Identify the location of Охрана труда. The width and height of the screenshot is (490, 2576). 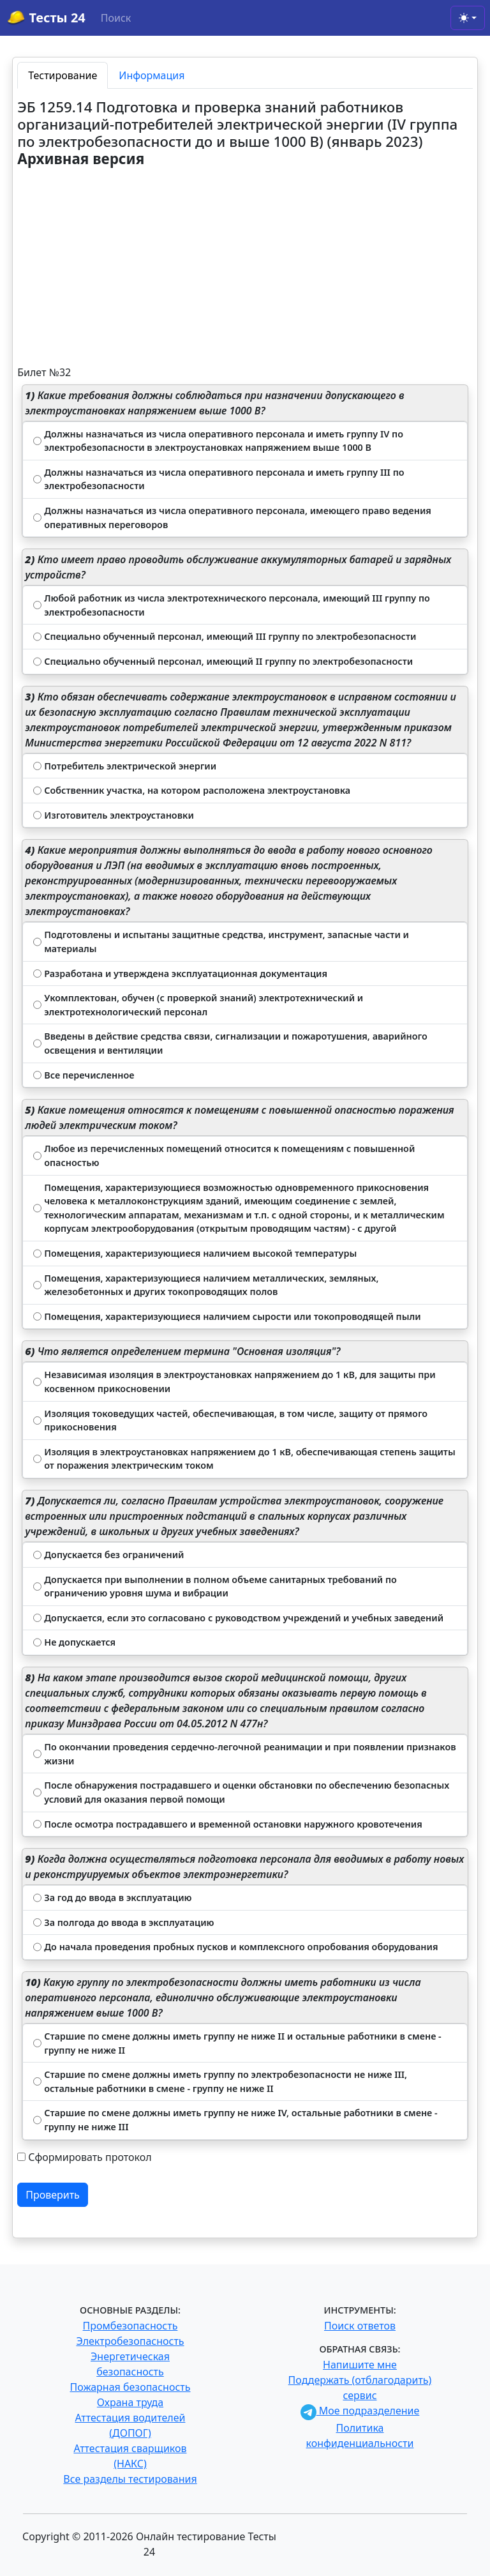
(130, 2402).